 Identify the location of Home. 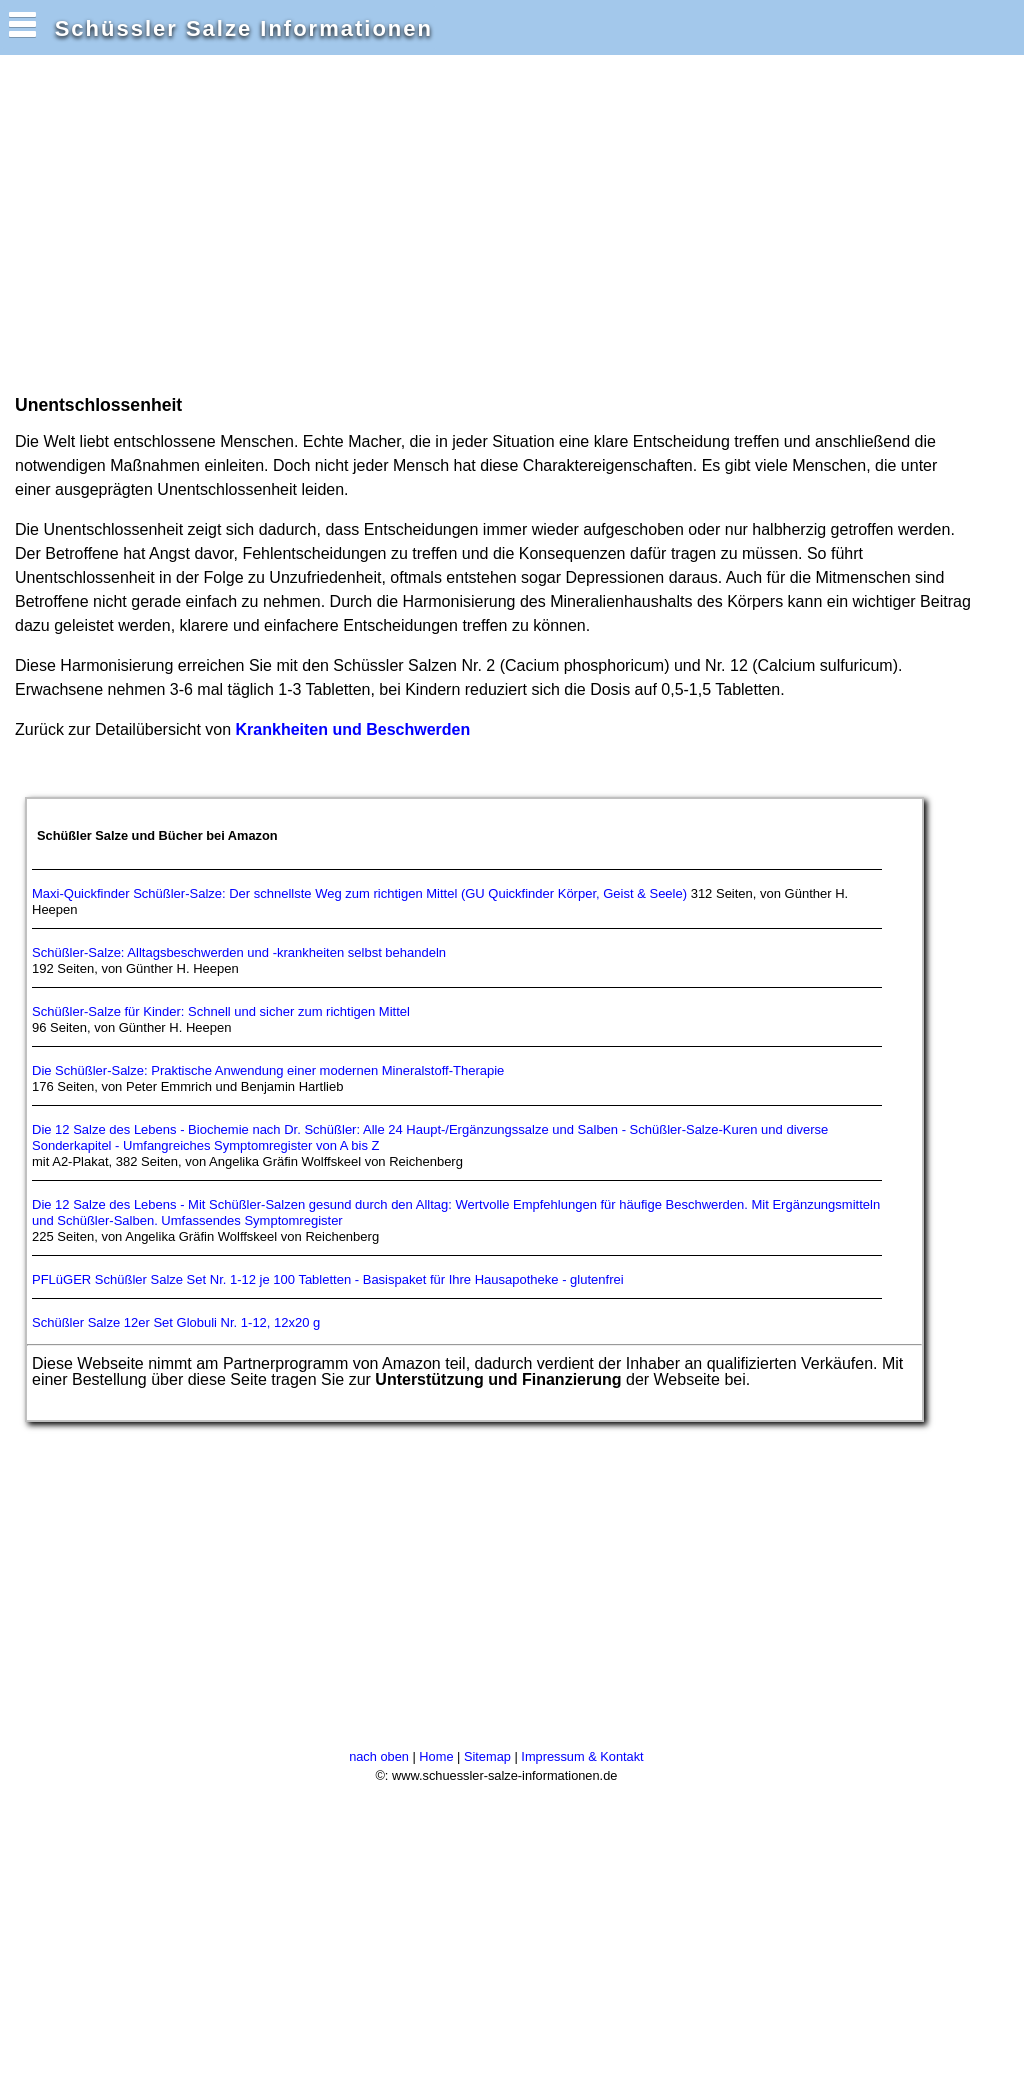
(436, 1756).